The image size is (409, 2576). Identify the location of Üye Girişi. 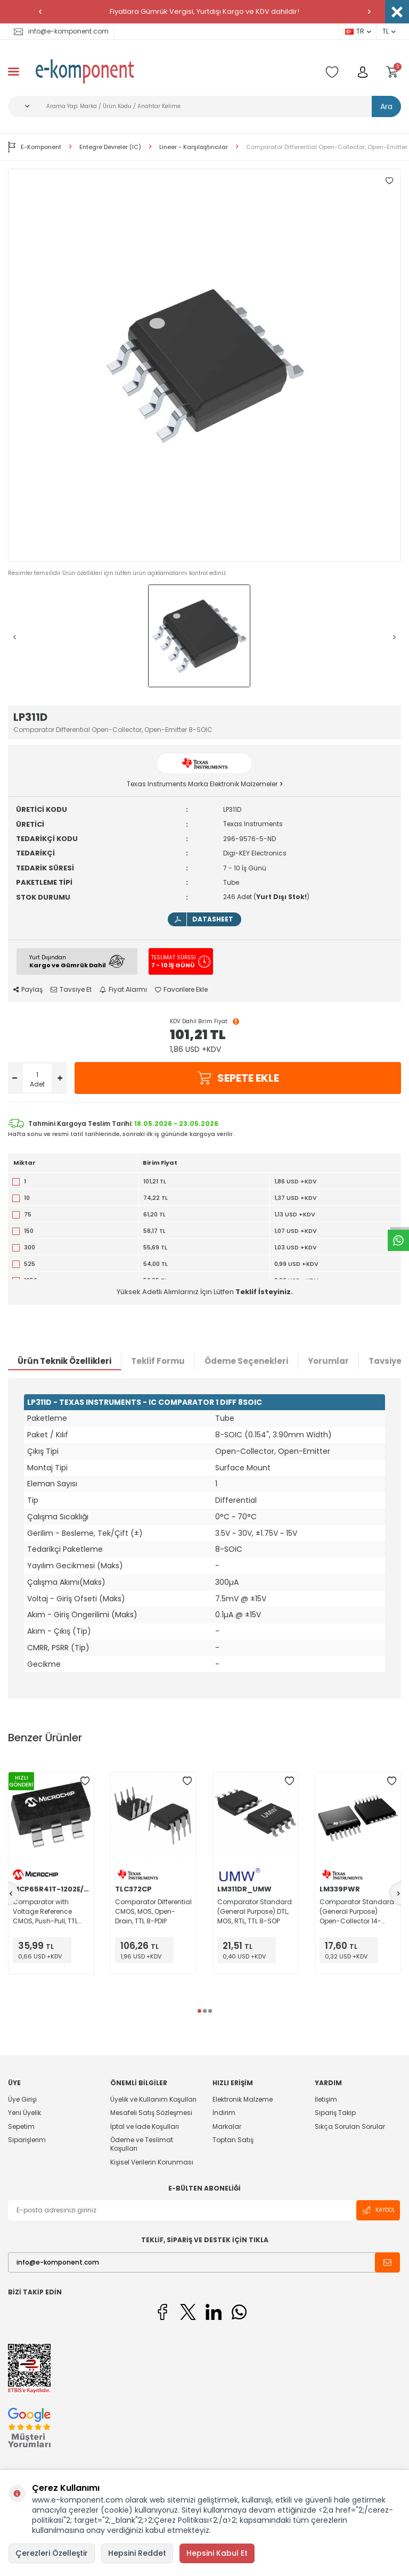
(22, 2099).